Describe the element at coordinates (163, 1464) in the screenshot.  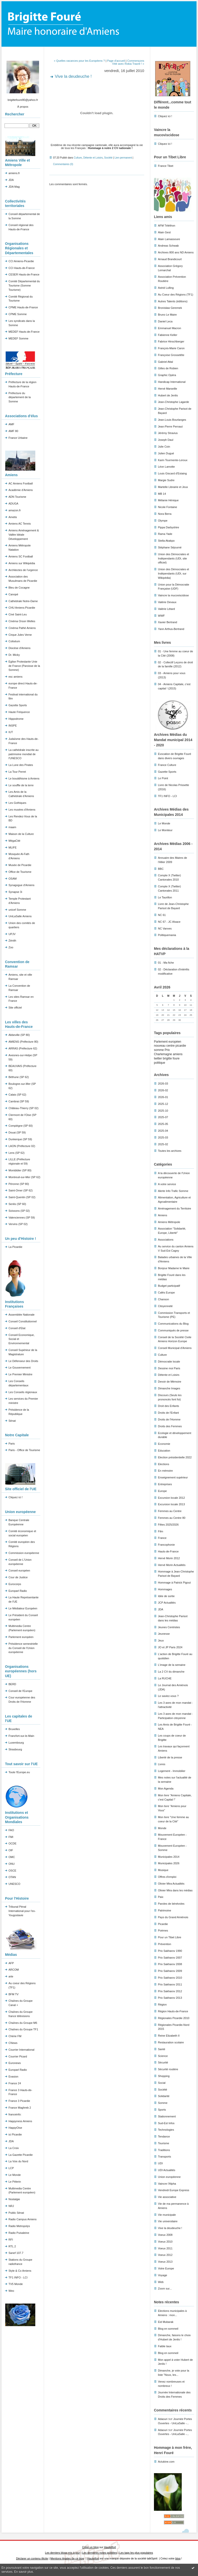
I see `Elections` at that location.